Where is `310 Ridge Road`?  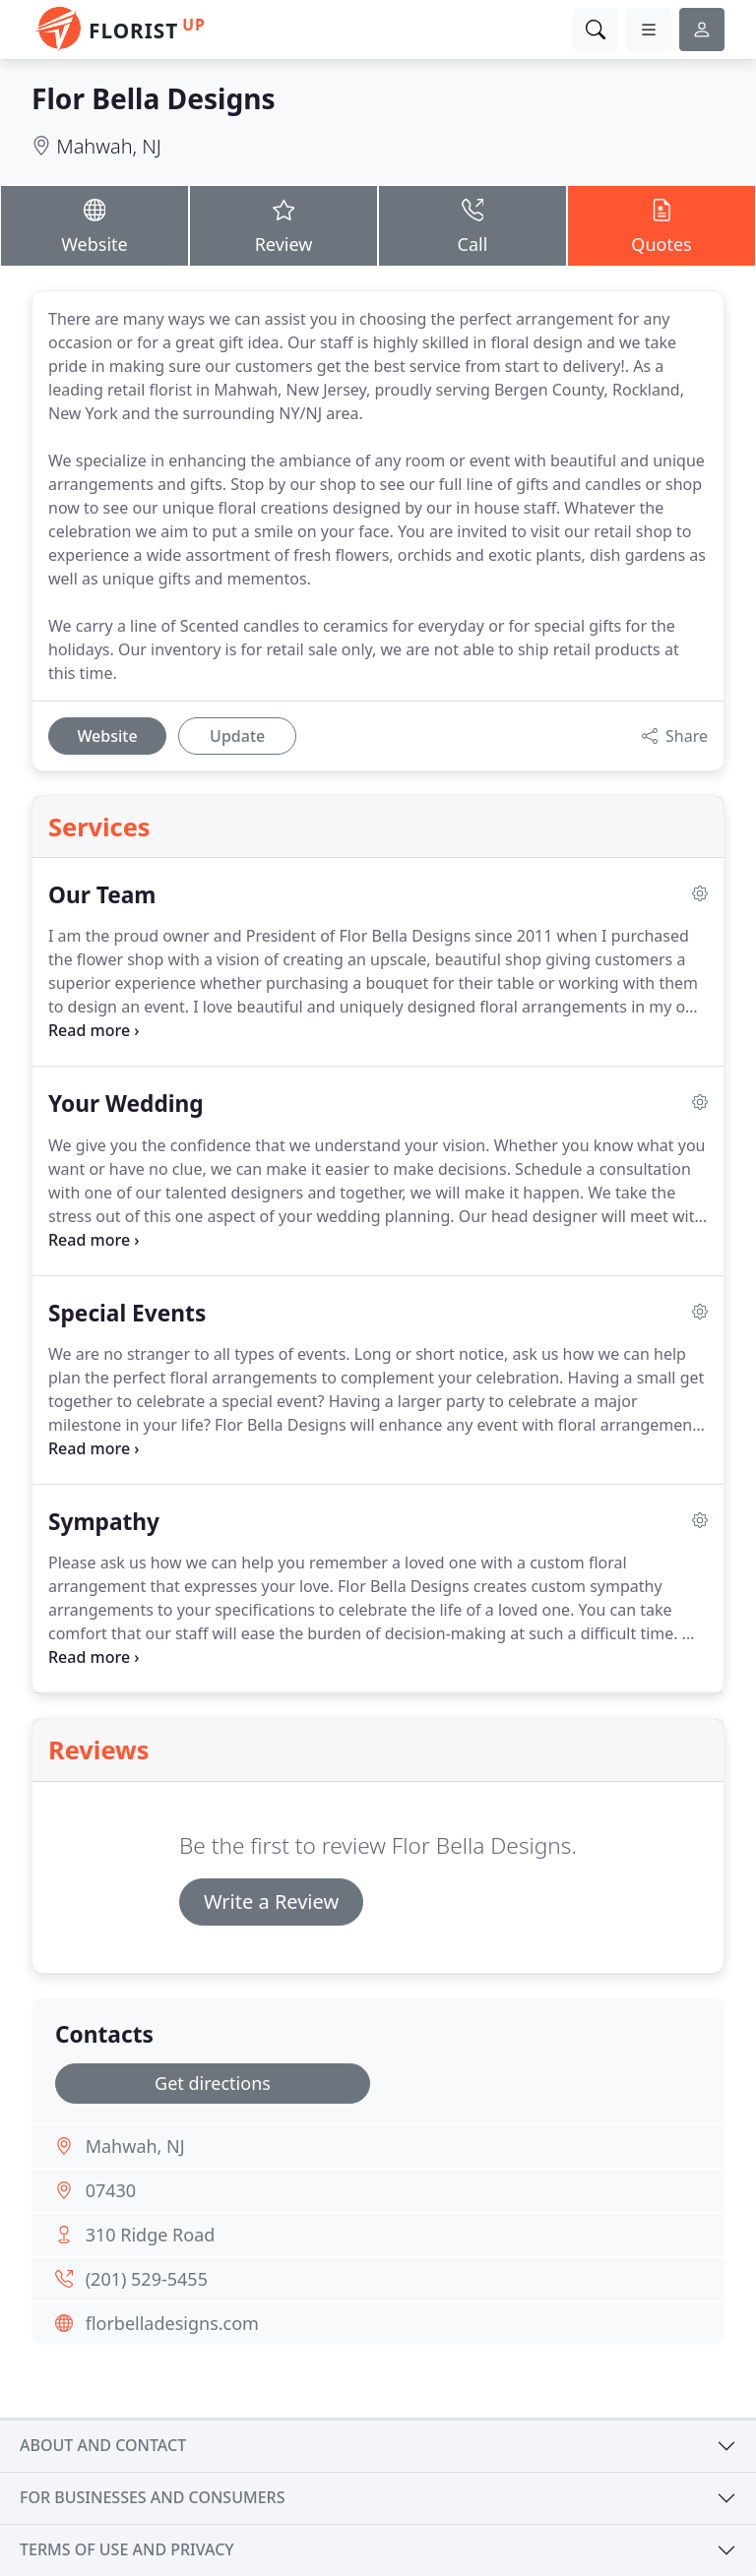
310 Ridge Road is located at coordinates (151, 2234).